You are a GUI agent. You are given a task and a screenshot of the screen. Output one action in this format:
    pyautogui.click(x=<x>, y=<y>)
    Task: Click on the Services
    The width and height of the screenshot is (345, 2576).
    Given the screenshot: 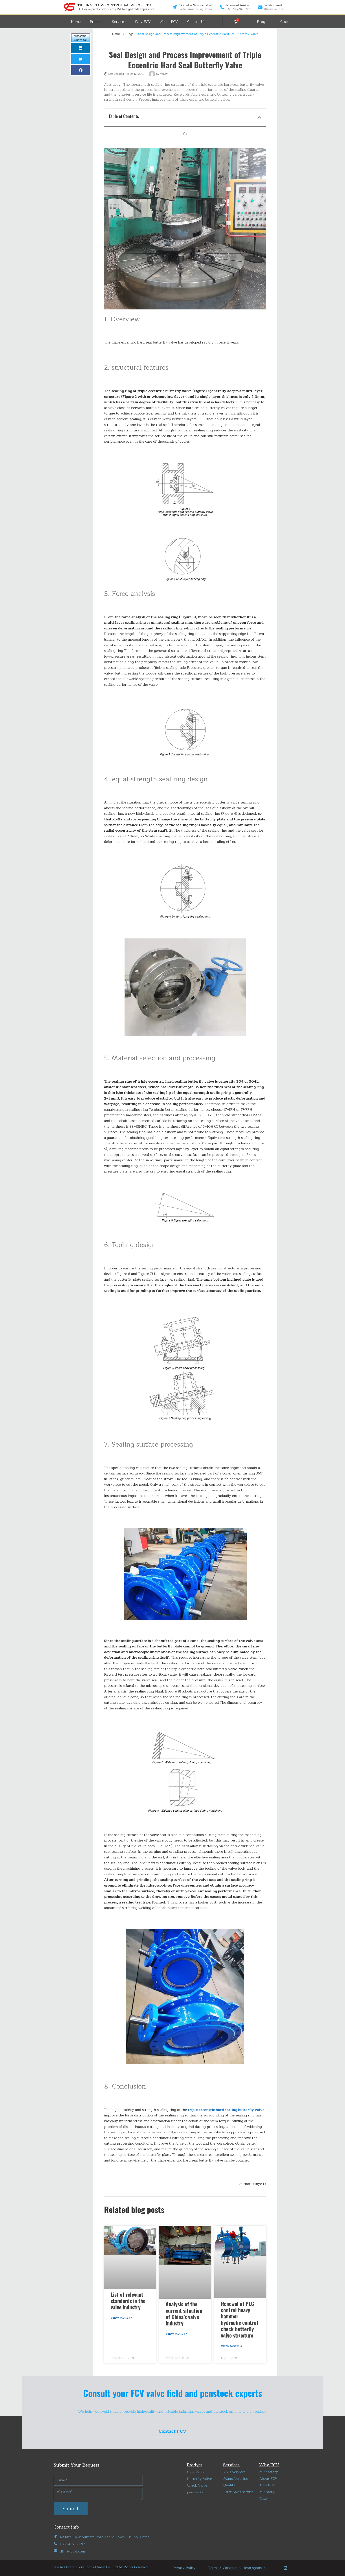 What is the action you would take?
    pyautogui.click(x=118, y=22)
    